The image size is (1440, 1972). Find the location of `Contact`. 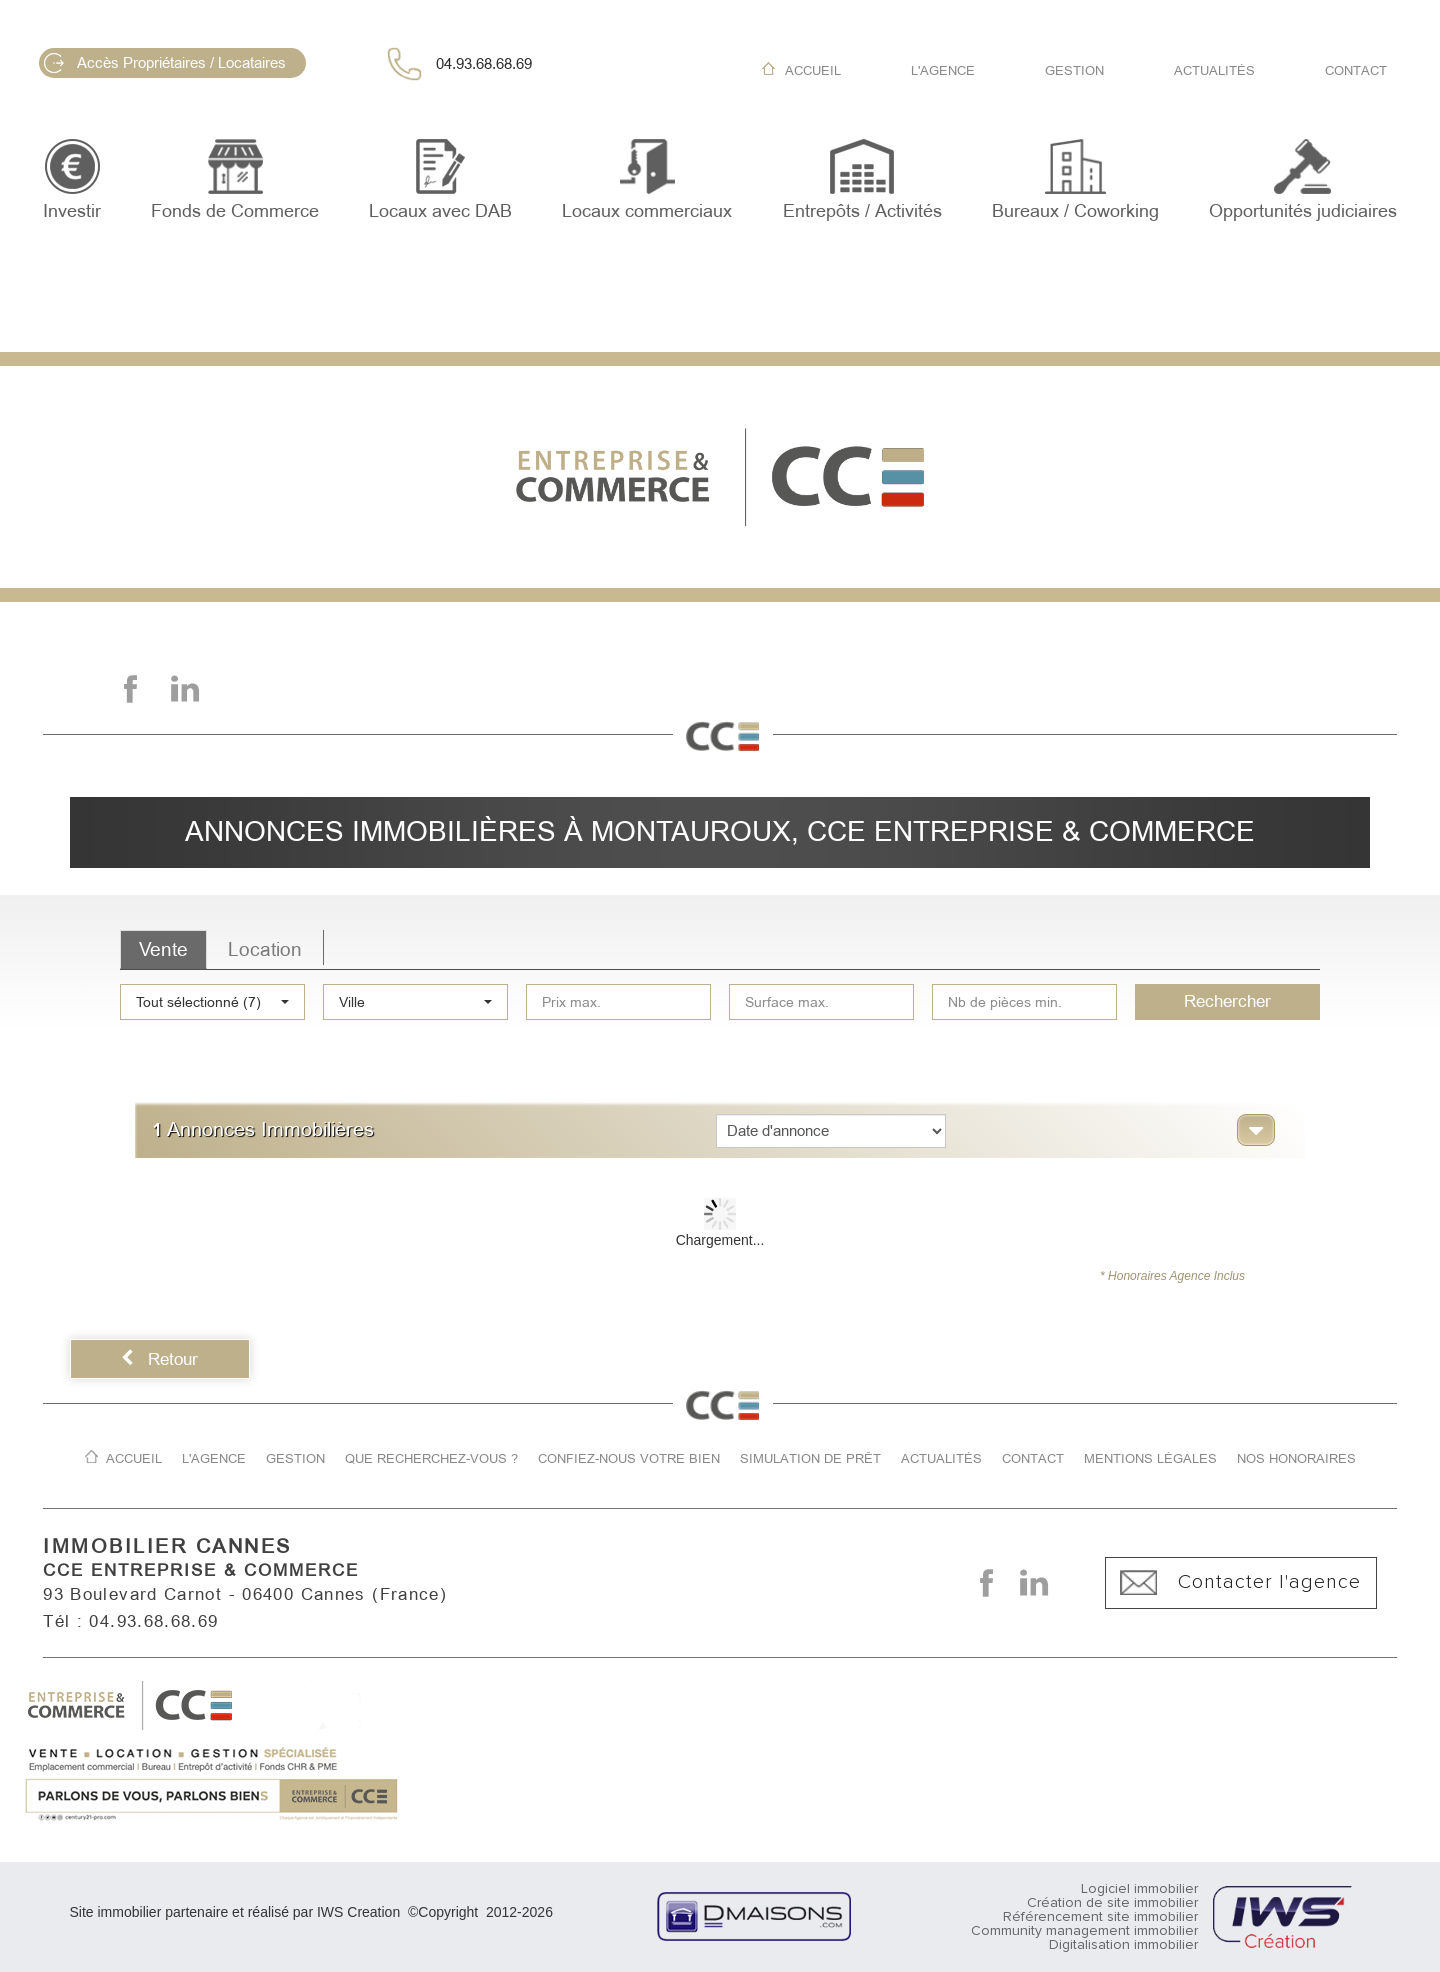

Contact is located at coordinates (1356, 70).